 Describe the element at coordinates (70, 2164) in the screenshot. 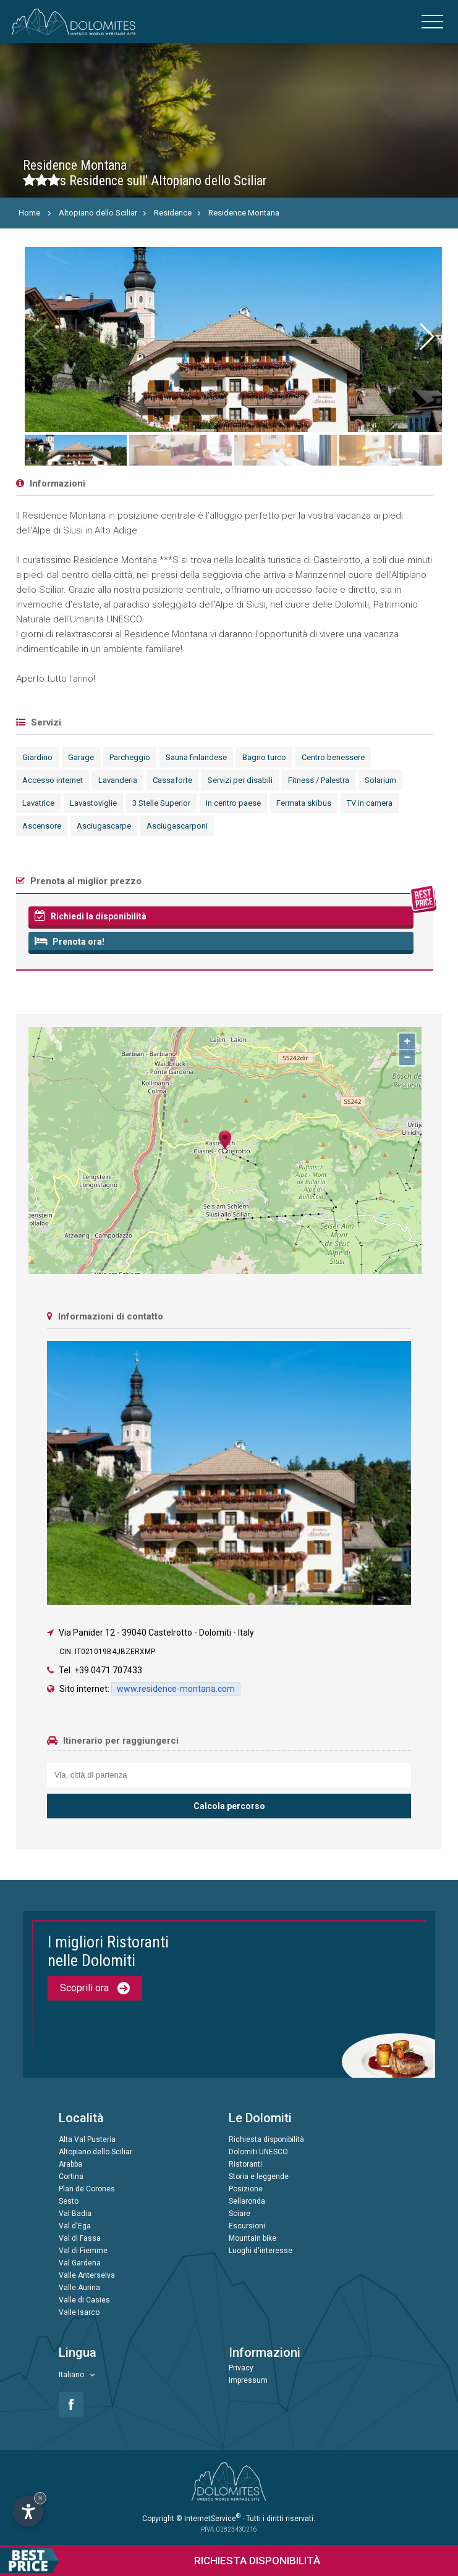

I see `Arabba` at that location.